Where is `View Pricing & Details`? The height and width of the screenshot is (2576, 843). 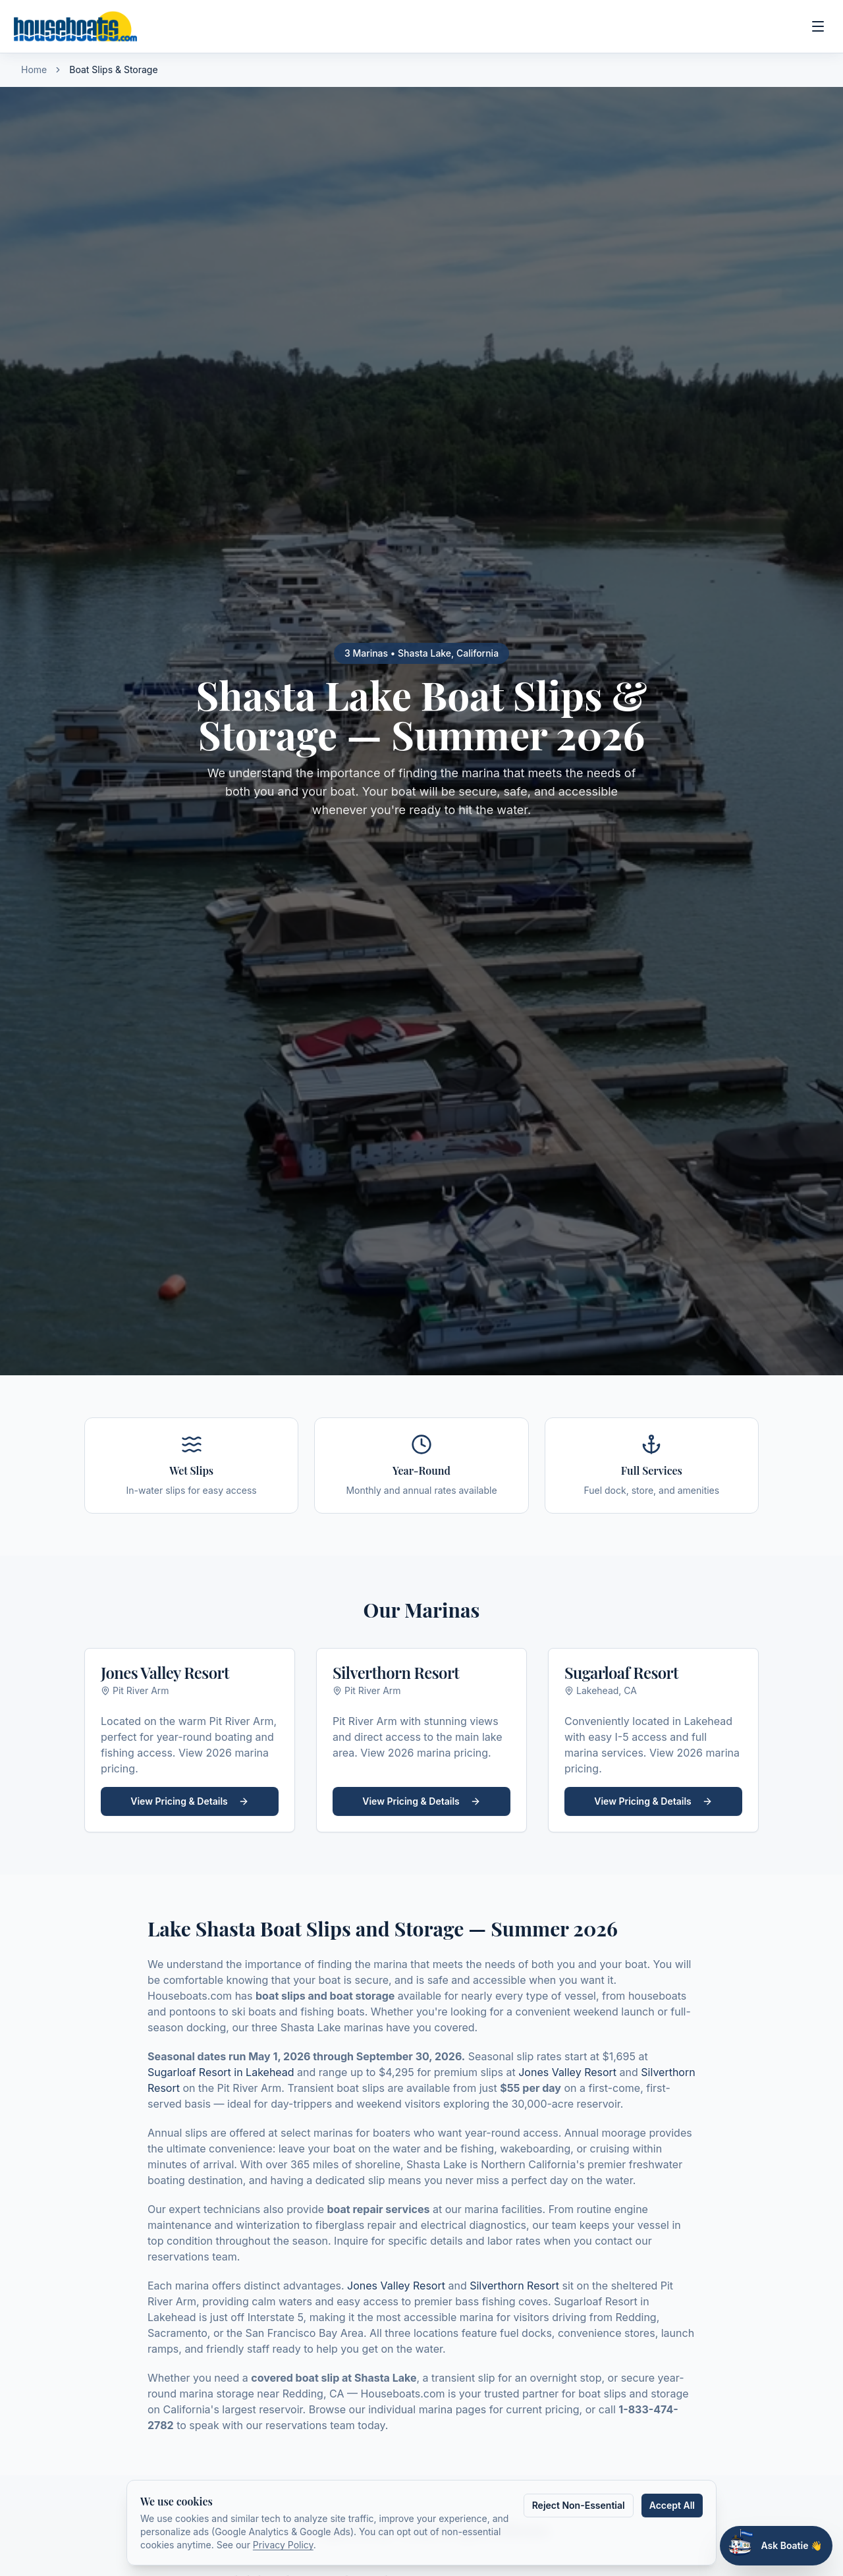 View Pricing & Details is located at coordinates (189, 1801).